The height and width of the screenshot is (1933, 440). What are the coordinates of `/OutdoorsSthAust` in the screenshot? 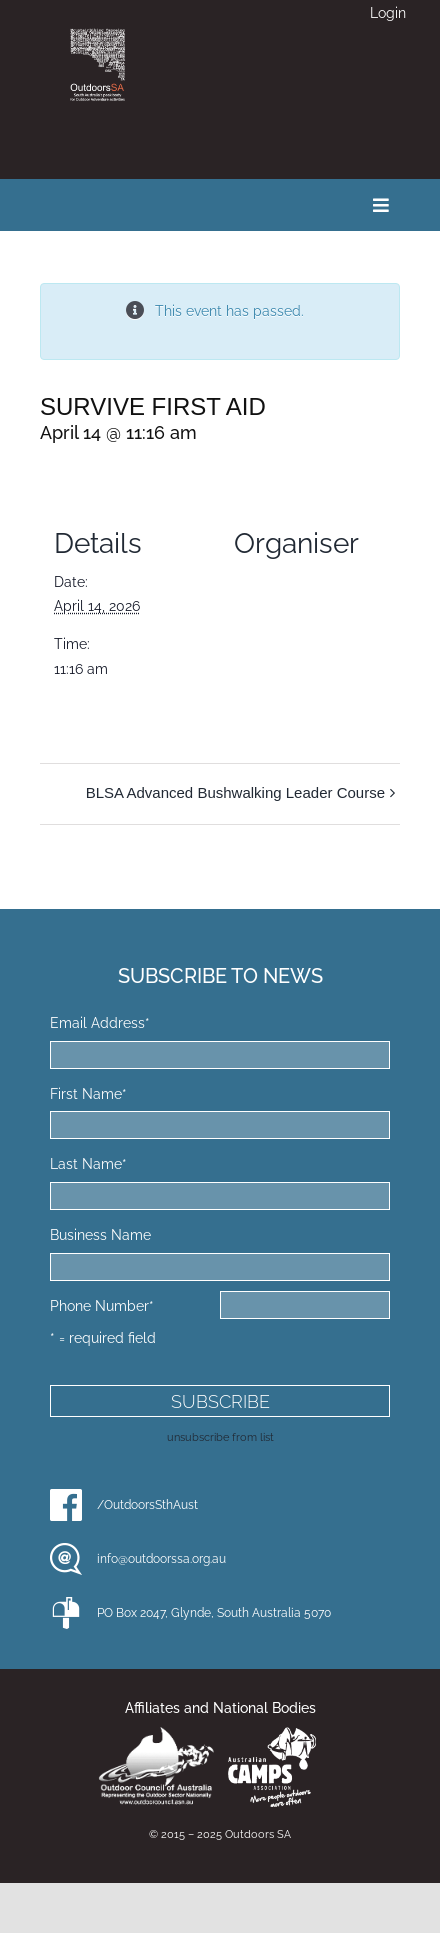 It's located at (147, 1505).